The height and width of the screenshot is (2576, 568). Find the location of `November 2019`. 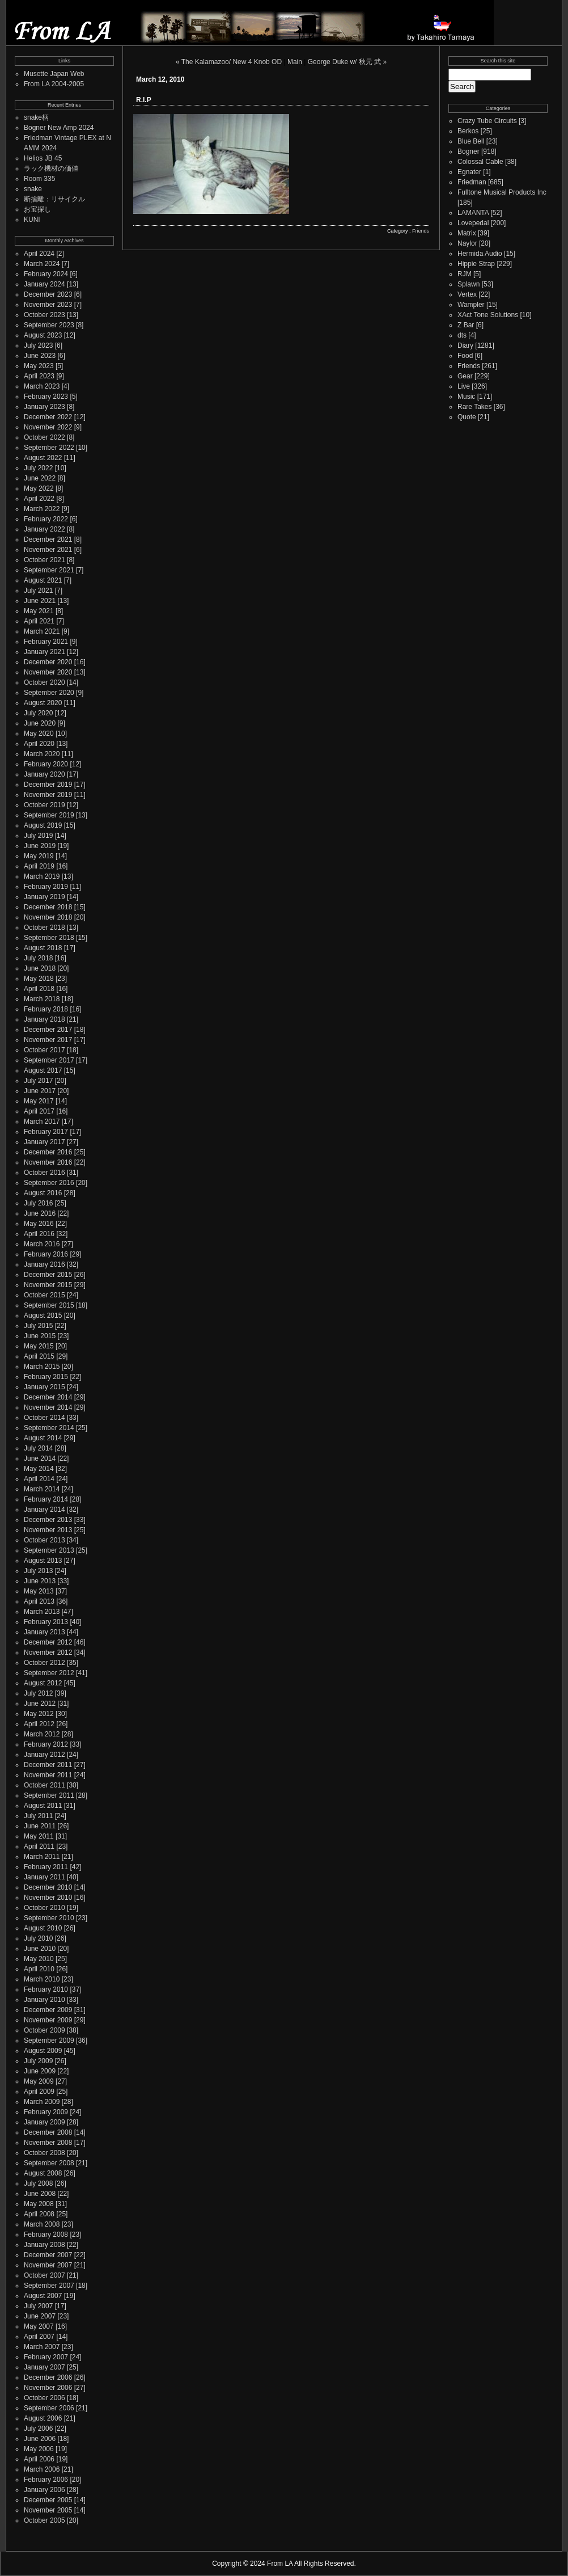

November 2019 is located at coordinates (48, 795).